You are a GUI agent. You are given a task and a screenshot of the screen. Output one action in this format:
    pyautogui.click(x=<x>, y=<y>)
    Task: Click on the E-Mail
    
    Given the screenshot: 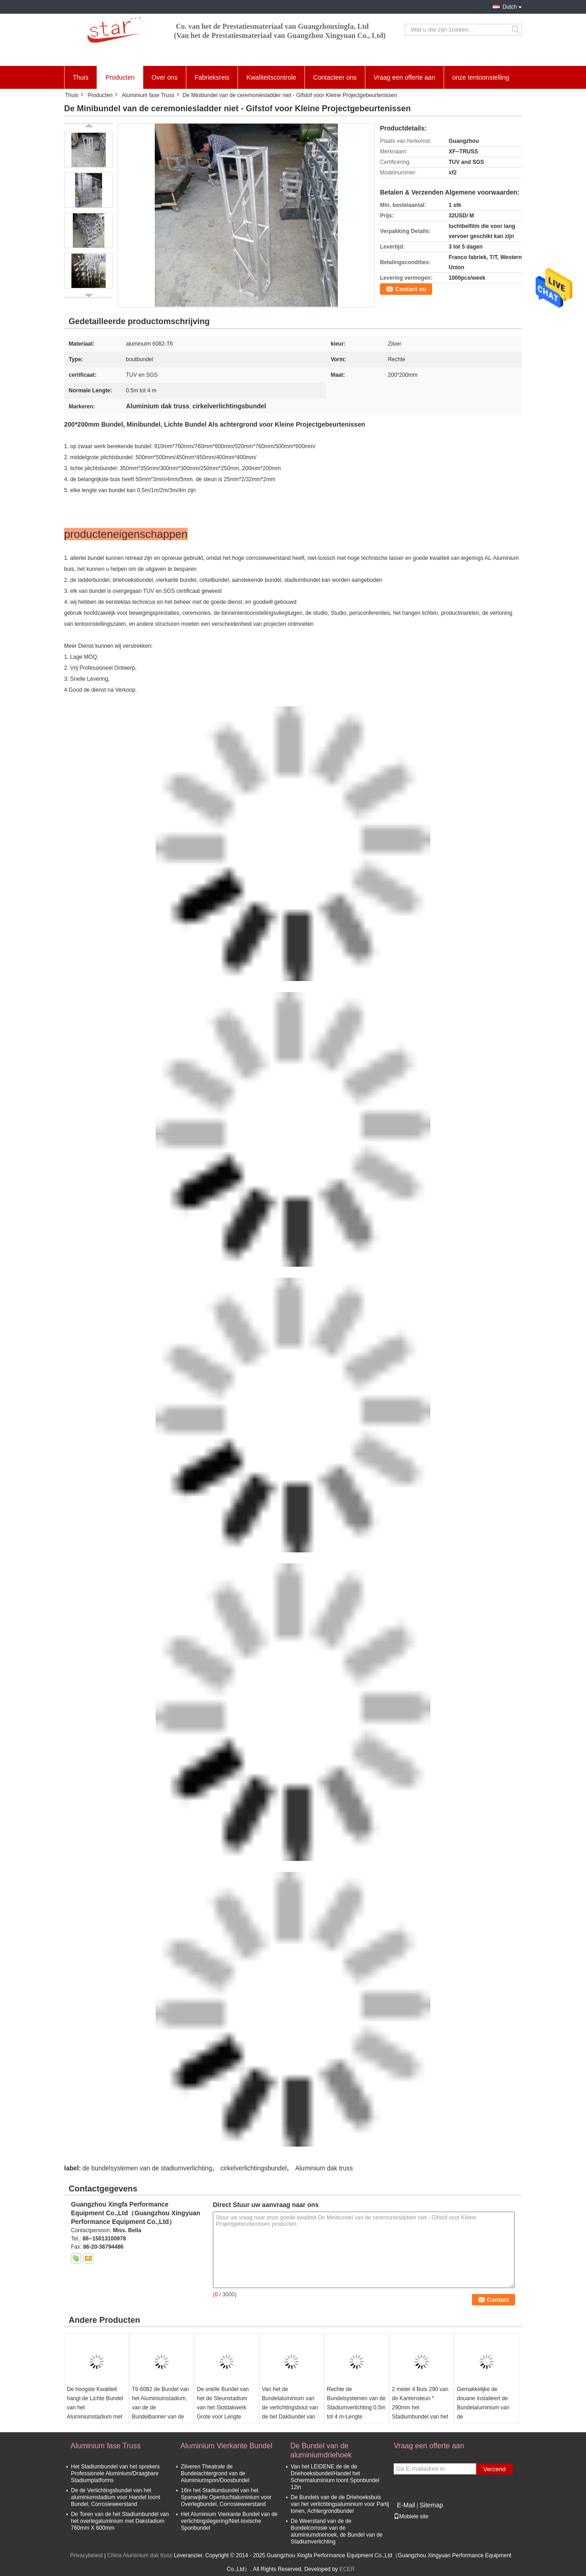 What is the action you would take?
    pyautogui.click(x=406, y=2505)
    